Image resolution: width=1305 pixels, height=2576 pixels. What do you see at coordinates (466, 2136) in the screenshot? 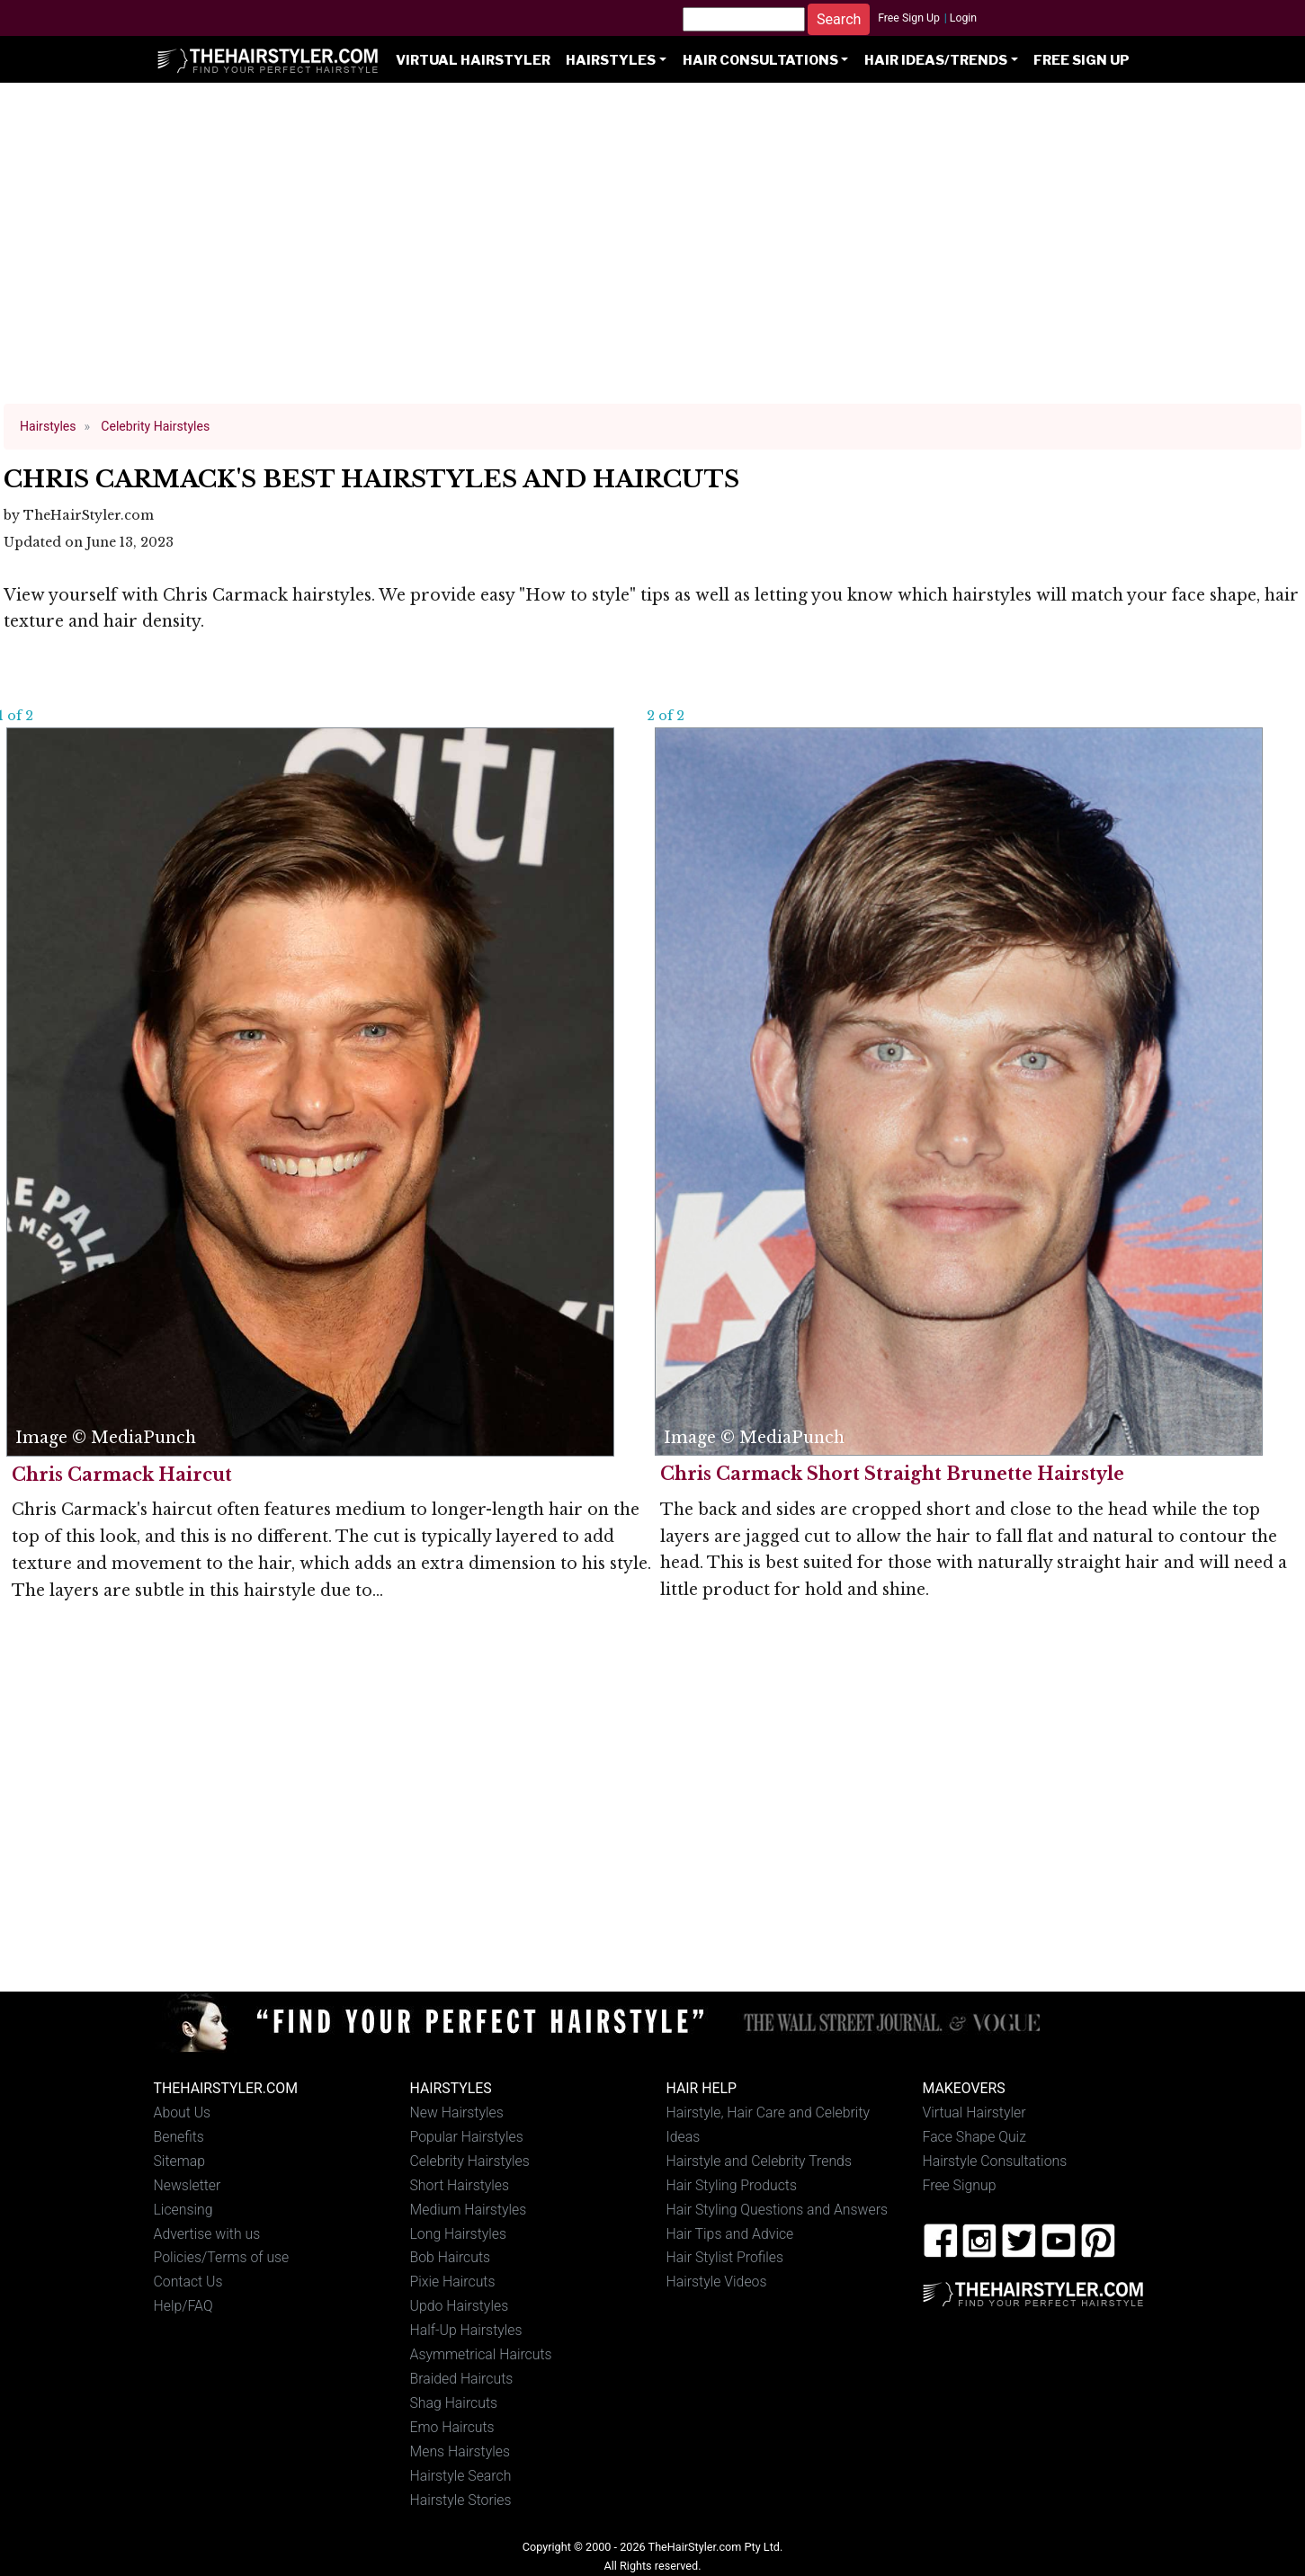
I see `Popular Hairstyles` at bounding box center [466, 2136].